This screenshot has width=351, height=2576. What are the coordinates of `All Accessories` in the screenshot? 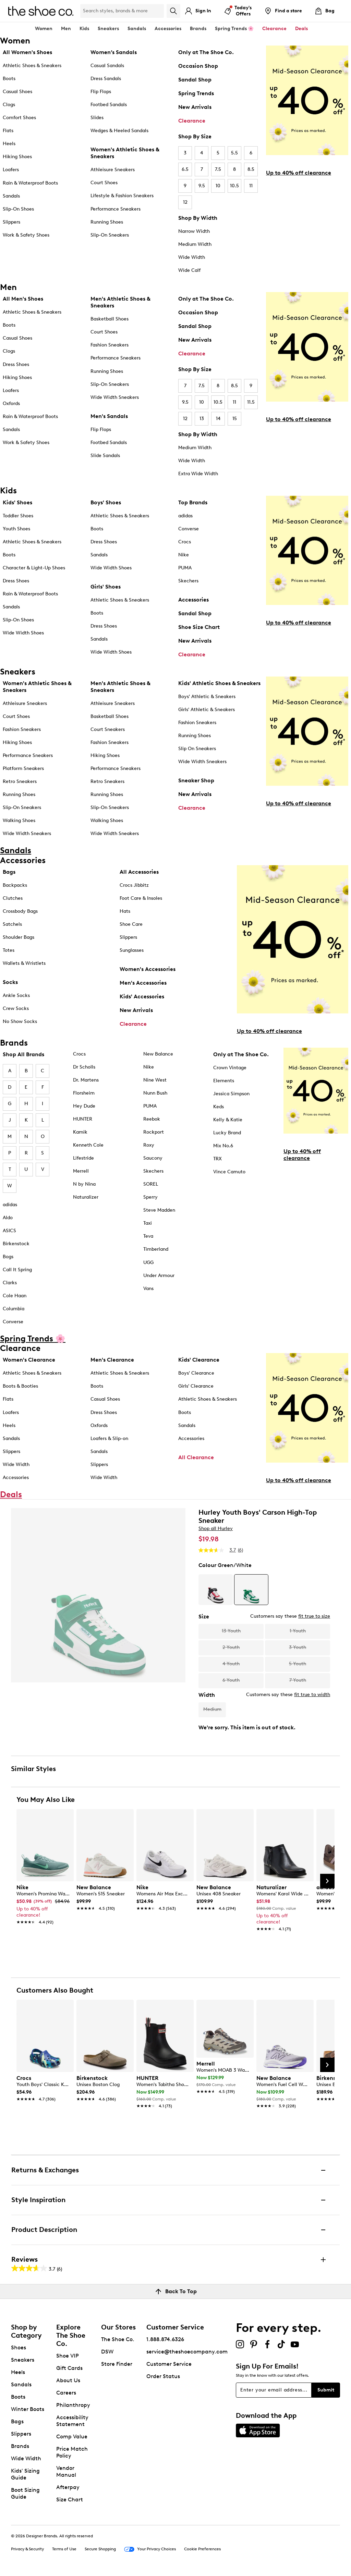 It's located at (139, 872).